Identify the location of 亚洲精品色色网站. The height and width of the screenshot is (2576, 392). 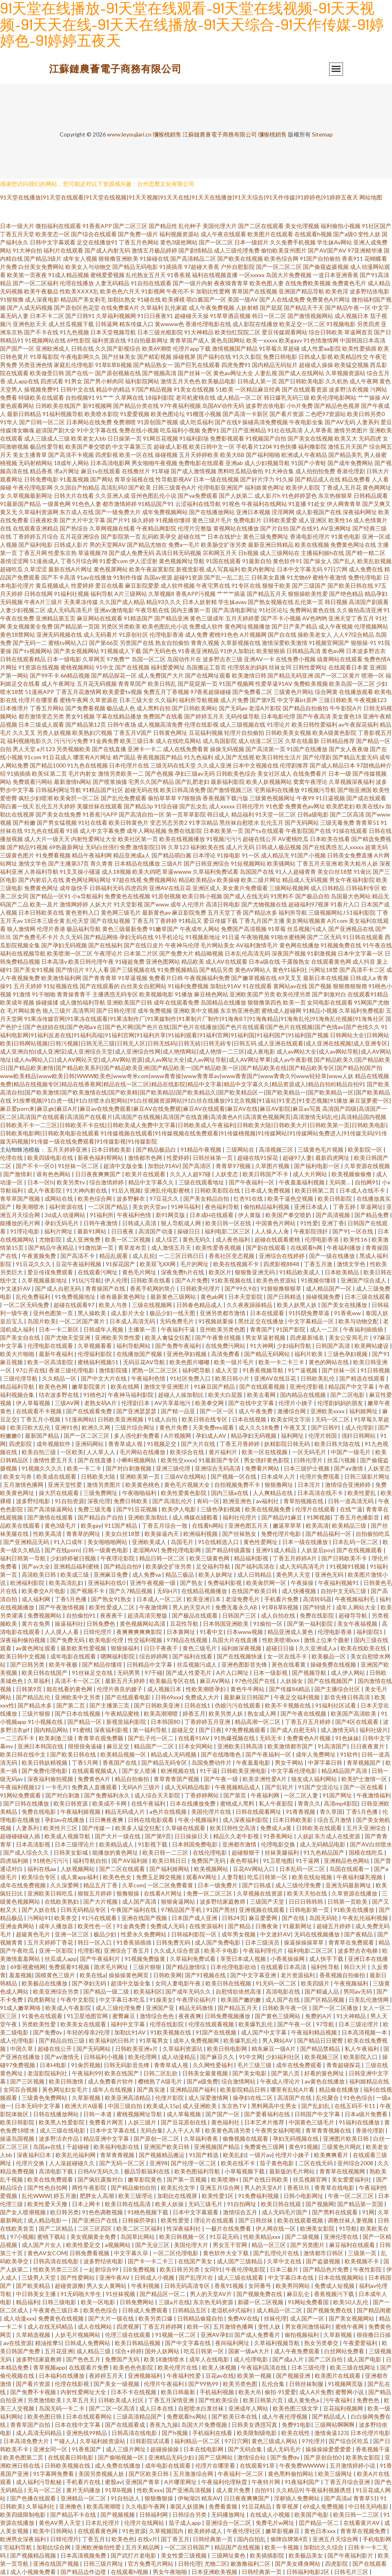
(347, 1860).